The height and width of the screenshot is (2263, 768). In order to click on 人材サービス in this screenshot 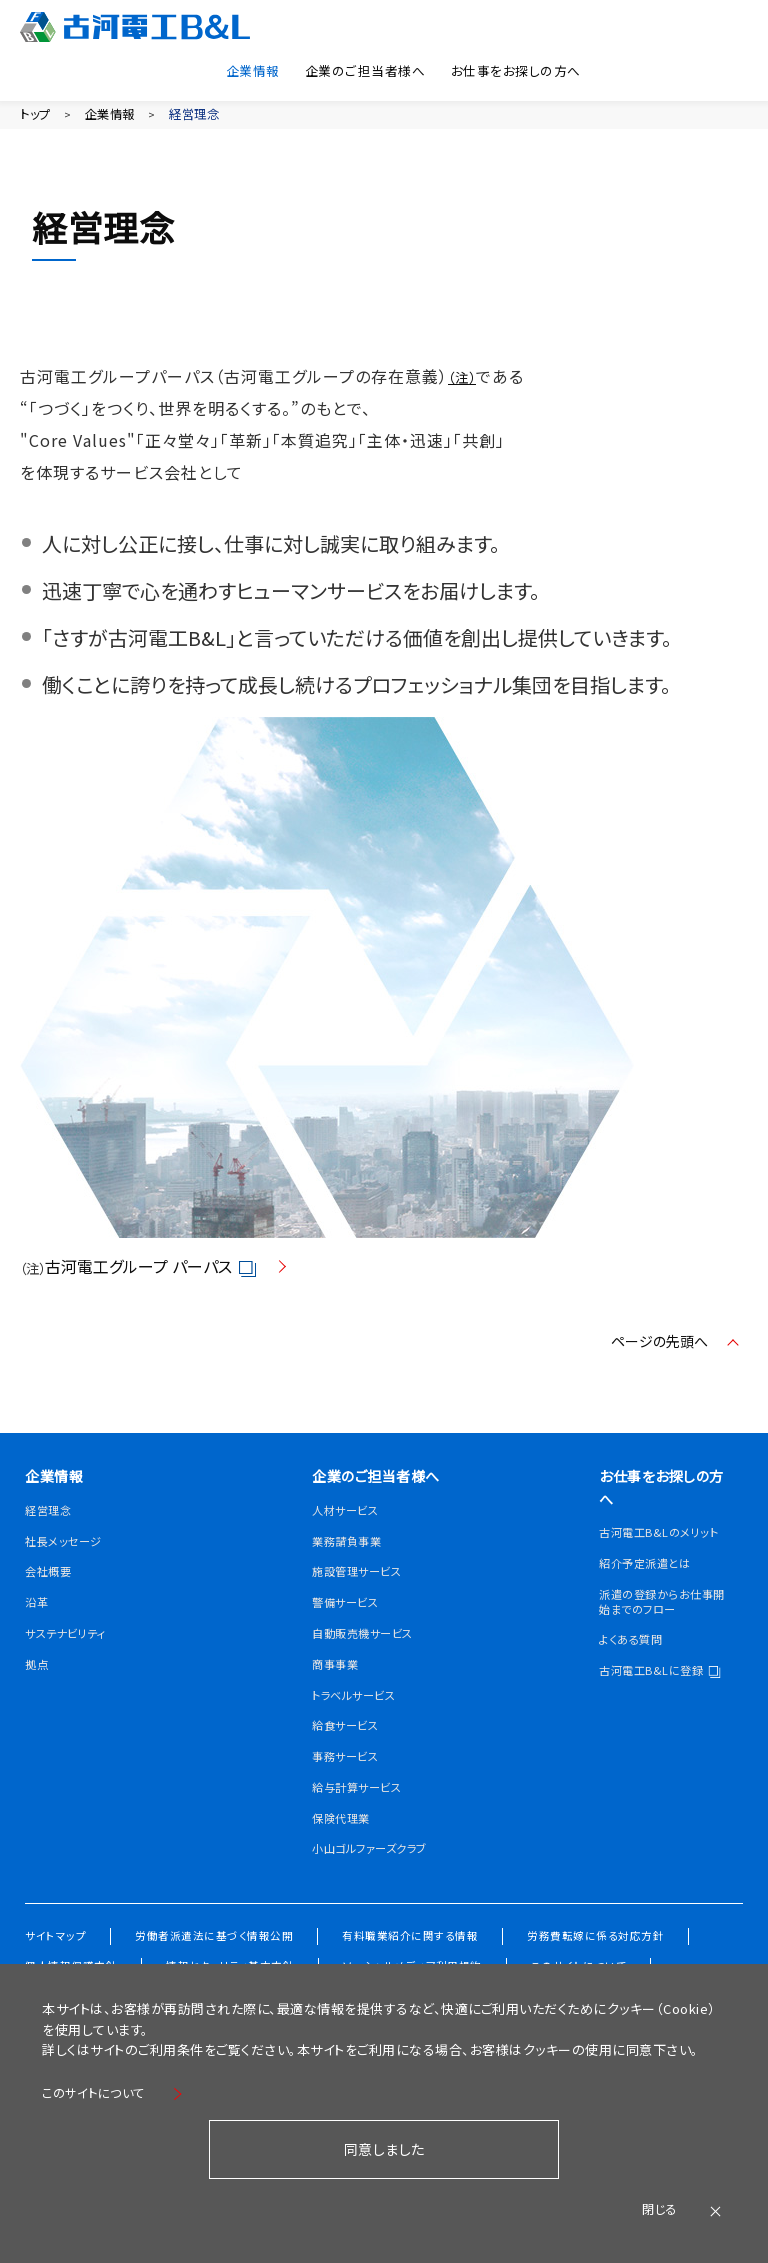, I will do `click(351, 1548)`.